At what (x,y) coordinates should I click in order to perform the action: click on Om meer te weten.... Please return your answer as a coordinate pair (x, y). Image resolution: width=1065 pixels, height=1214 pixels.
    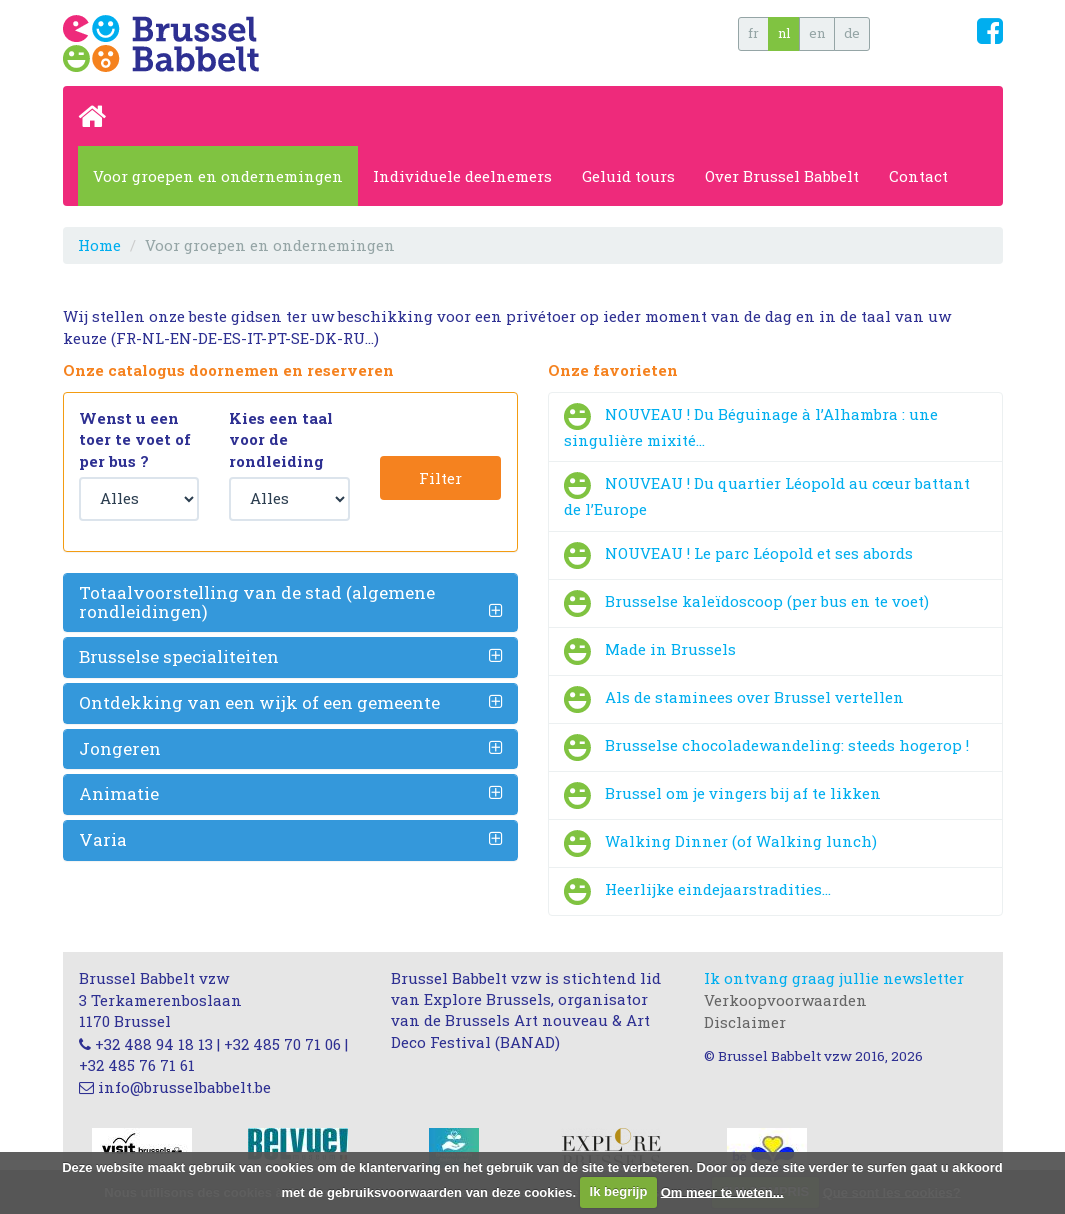
    Looking at the image, I should click on (722, 1191).